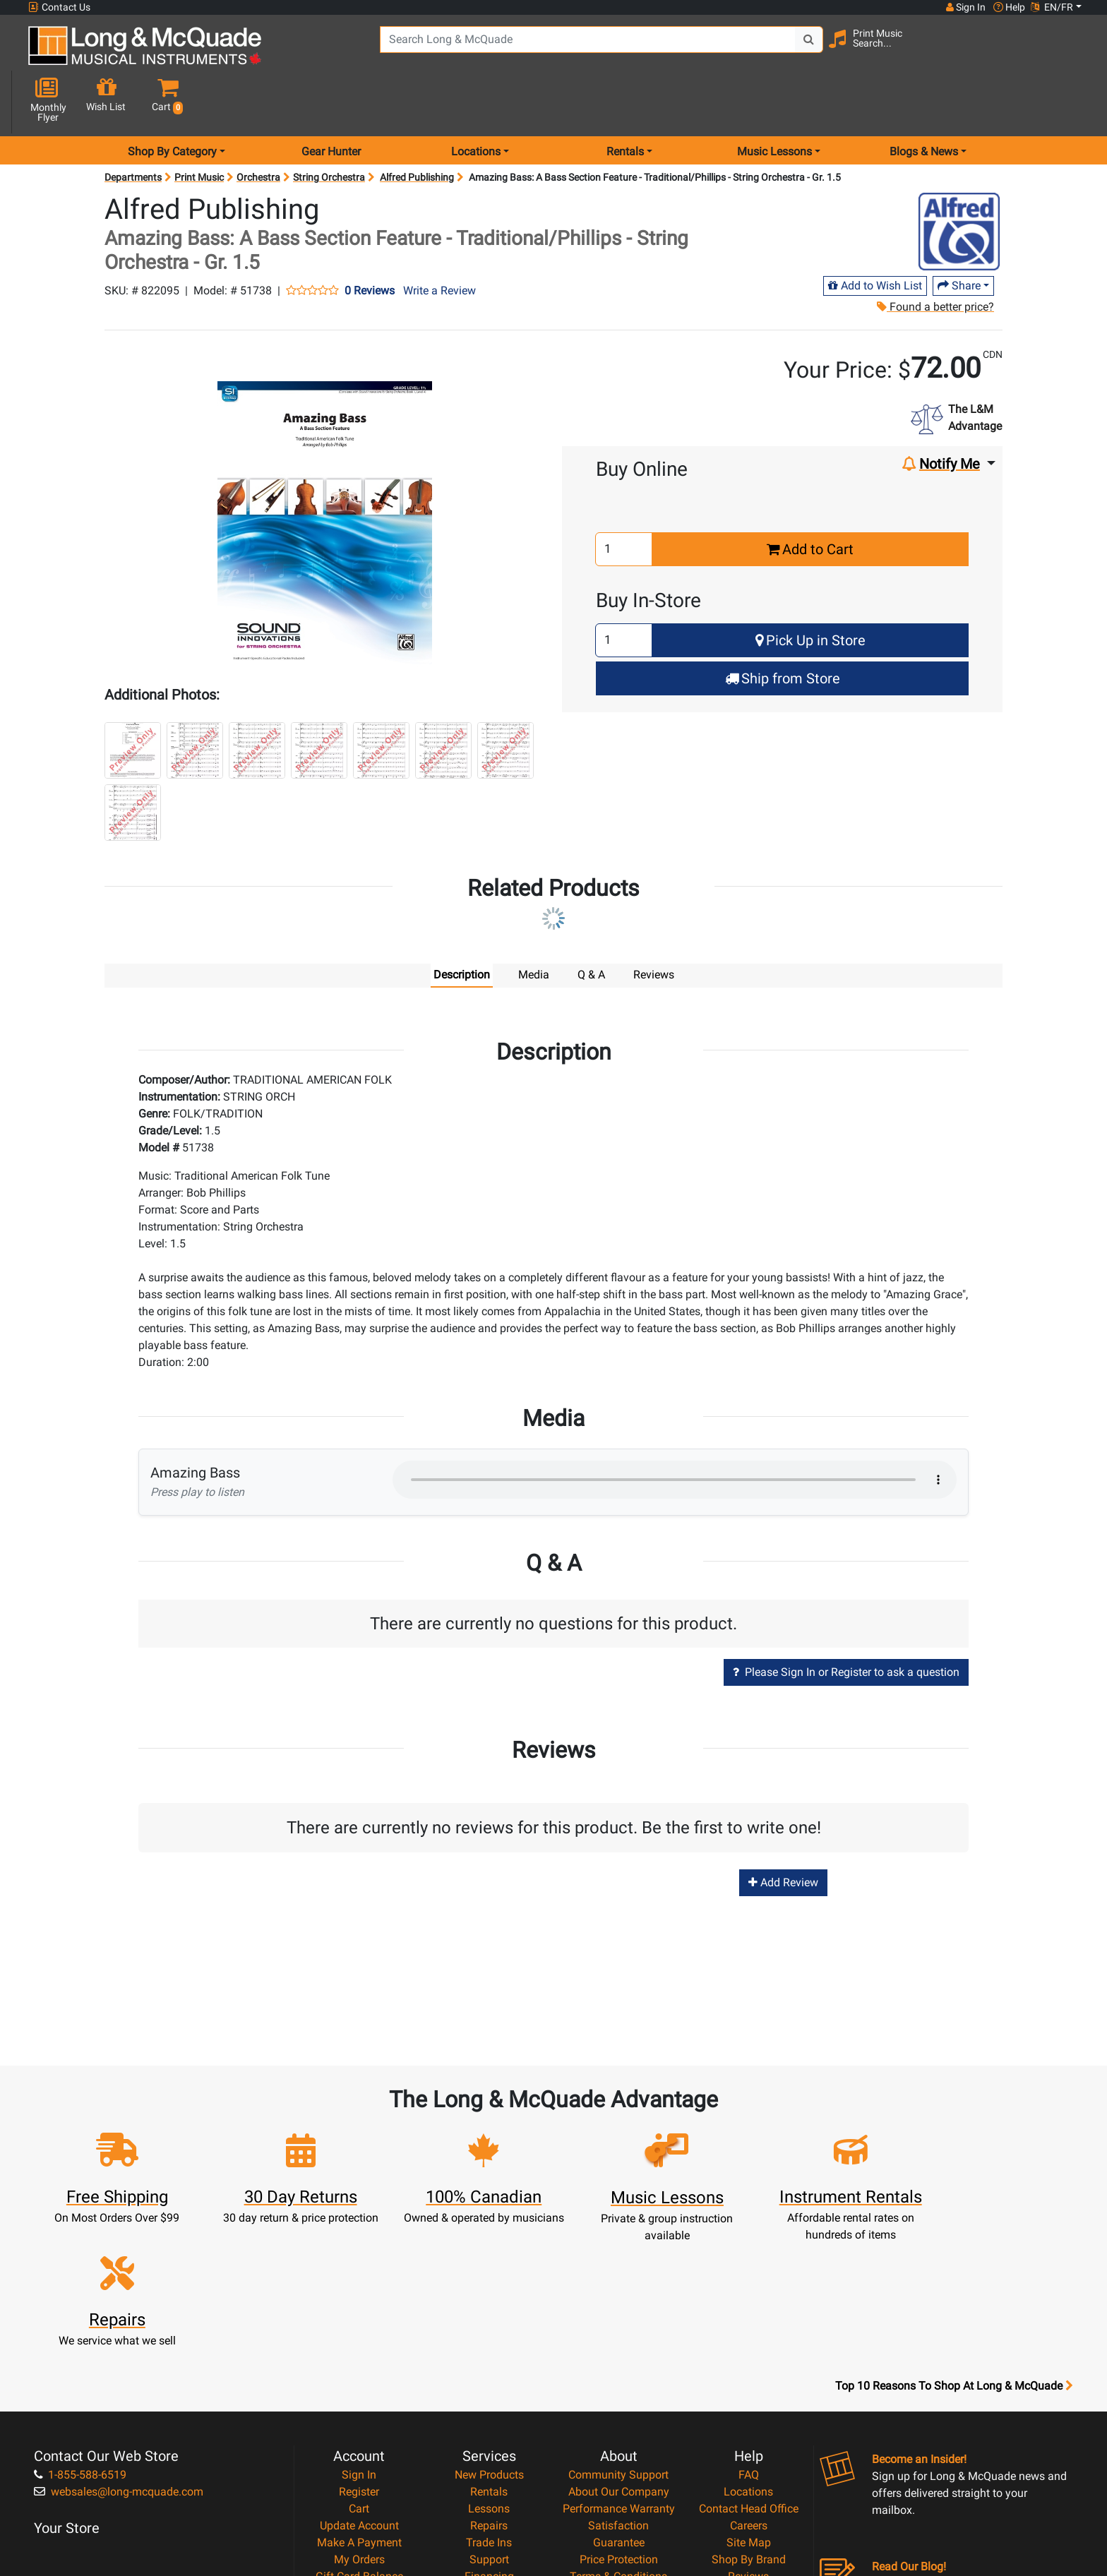  Describe the element at coordinates (258, 127) in the screenshot. I see `Orchestra` at that location.